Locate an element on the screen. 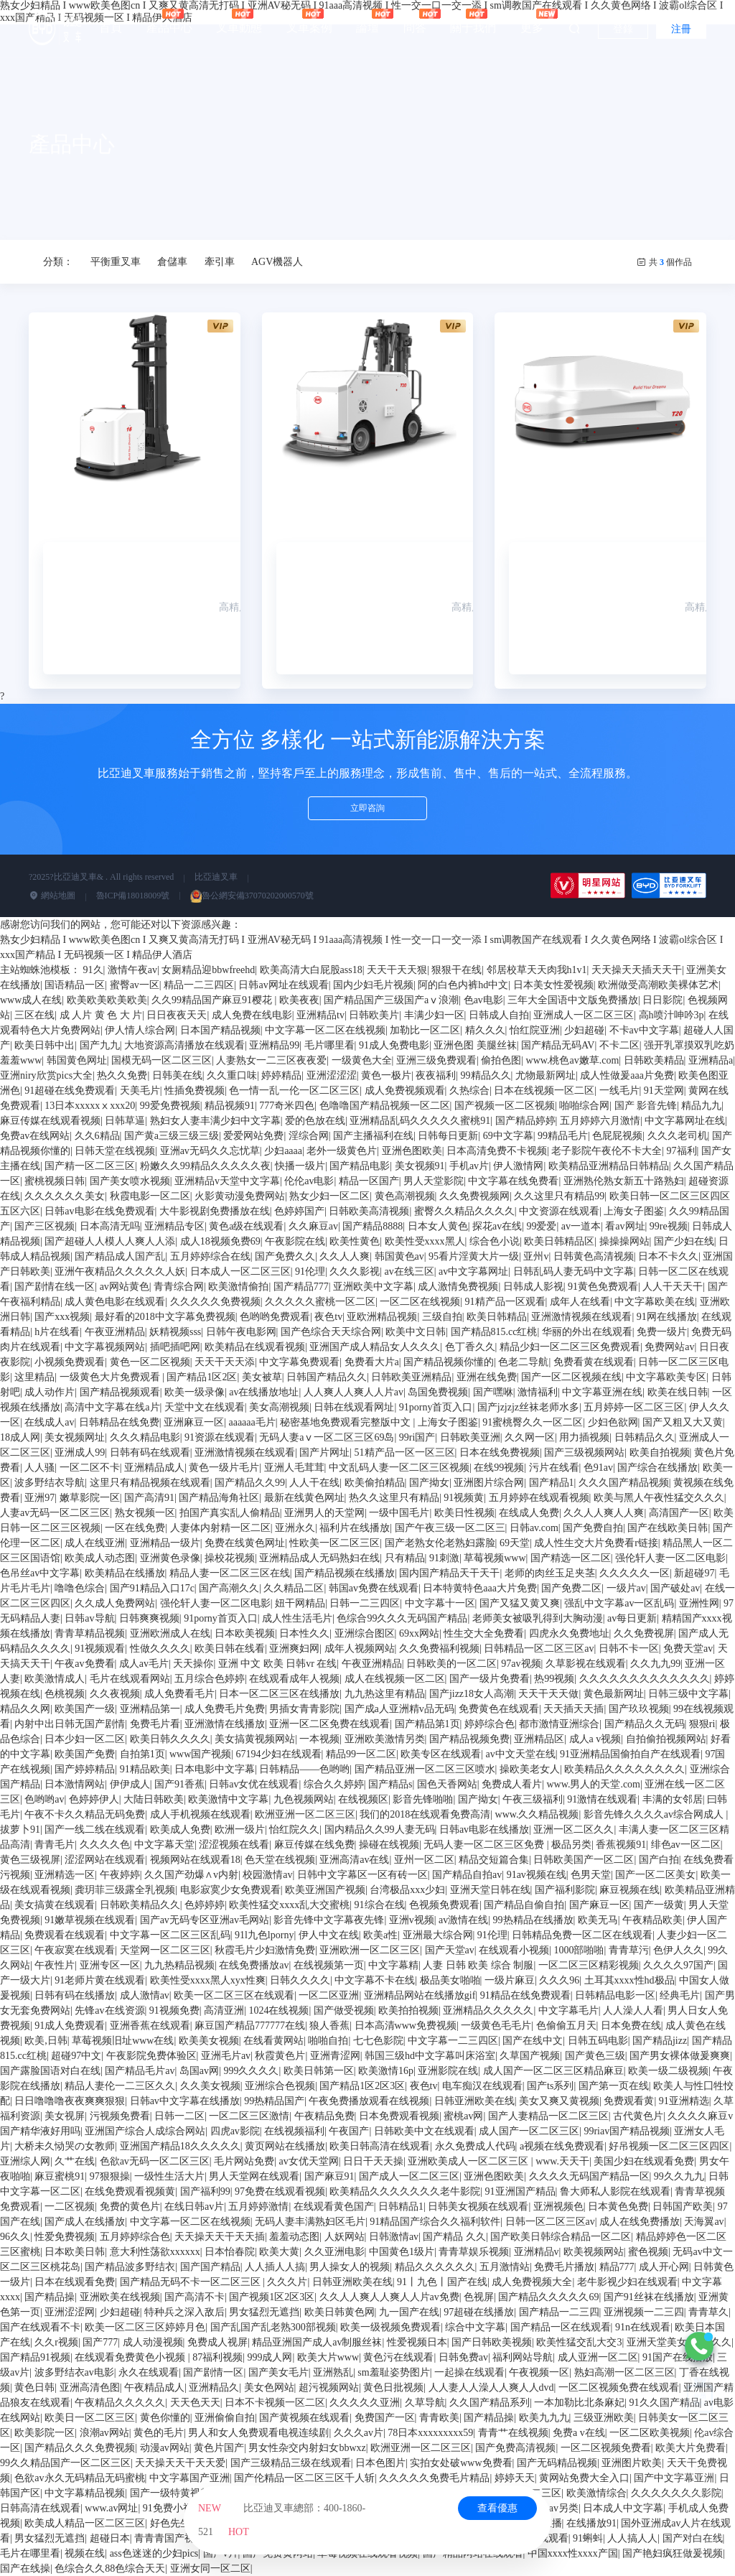 The height and width of the screenshot is (2576, 735). 伊人激情网 is located at coordinates (518, 1166).